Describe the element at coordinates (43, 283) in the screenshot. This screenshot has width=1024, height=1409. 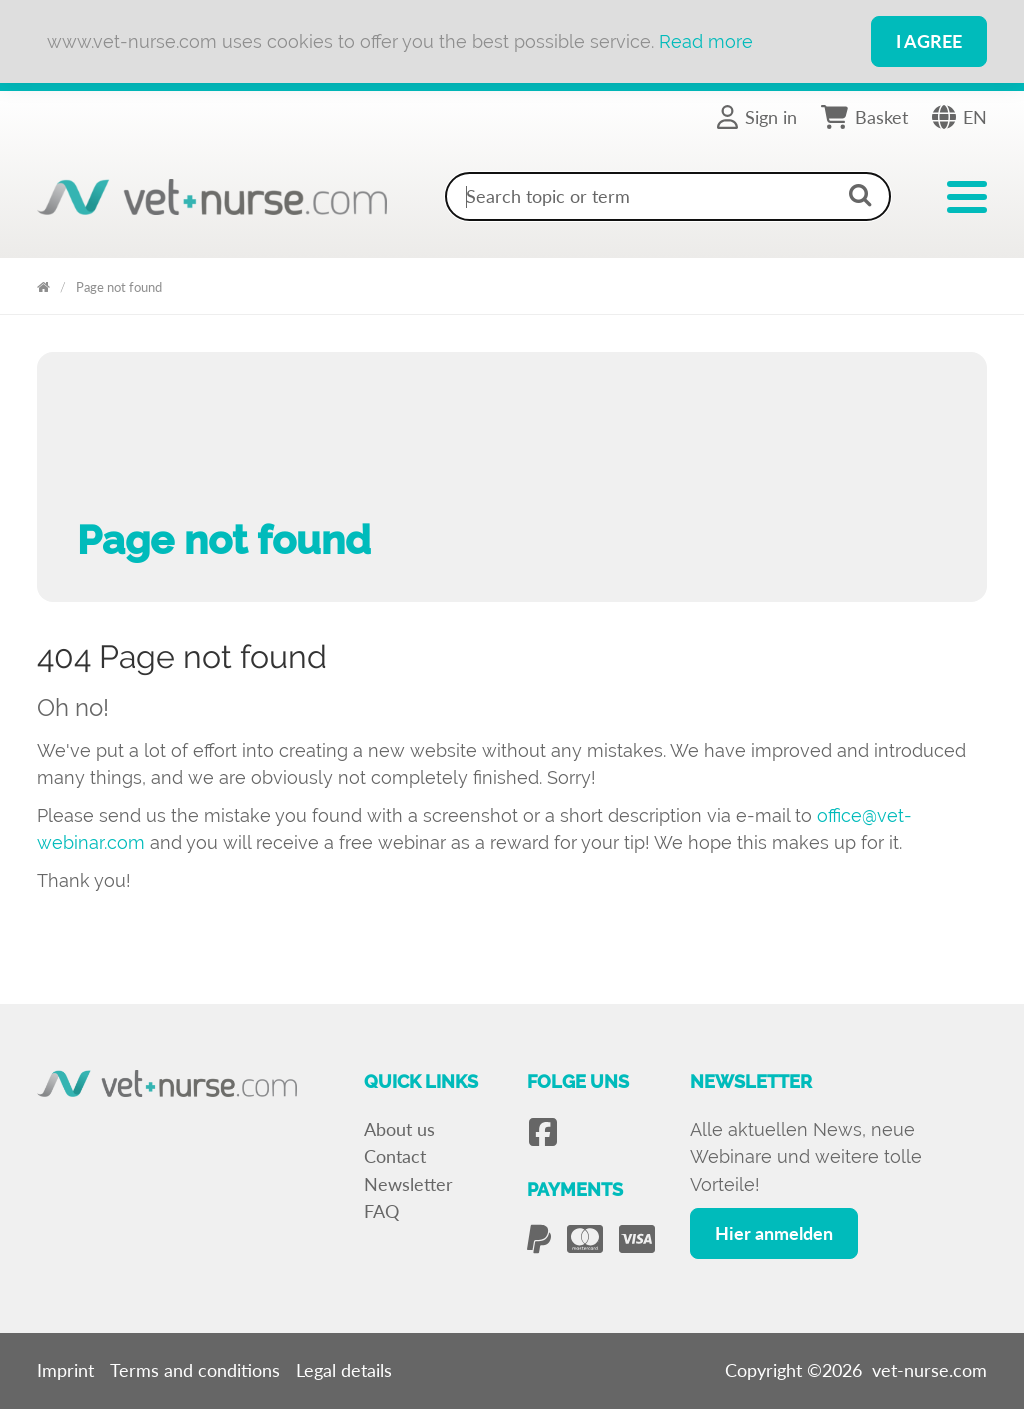
I see `Vet Nurse` at that location.